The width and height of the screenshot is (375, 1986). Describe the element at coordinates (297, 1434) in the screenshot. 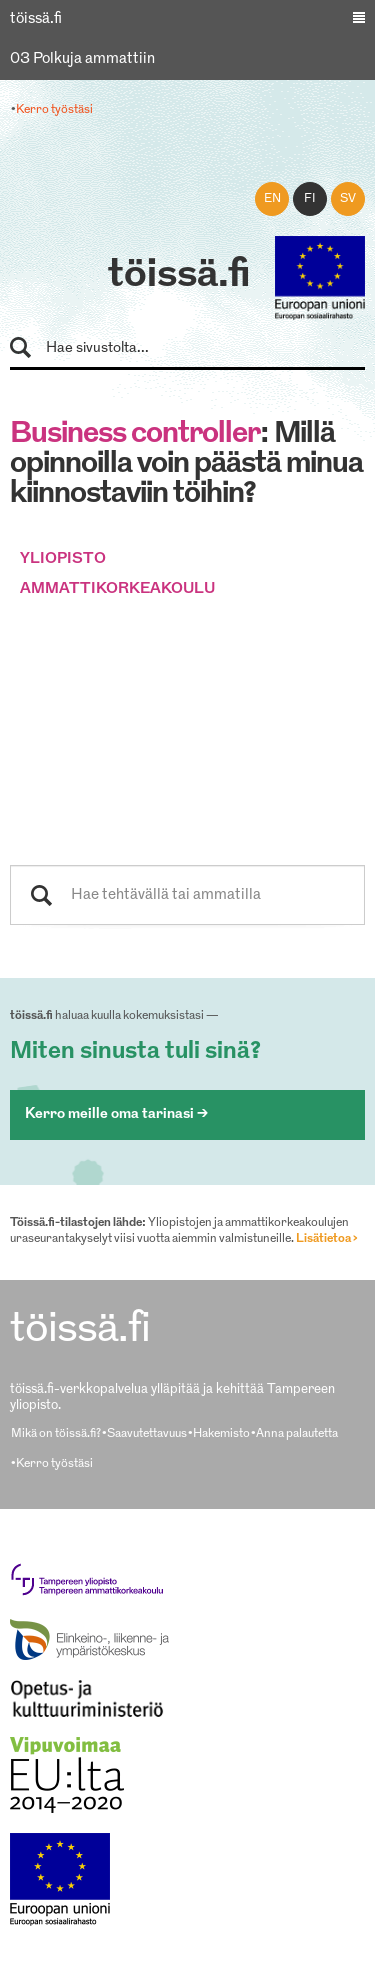

I see `Anna palautetta` at that location.